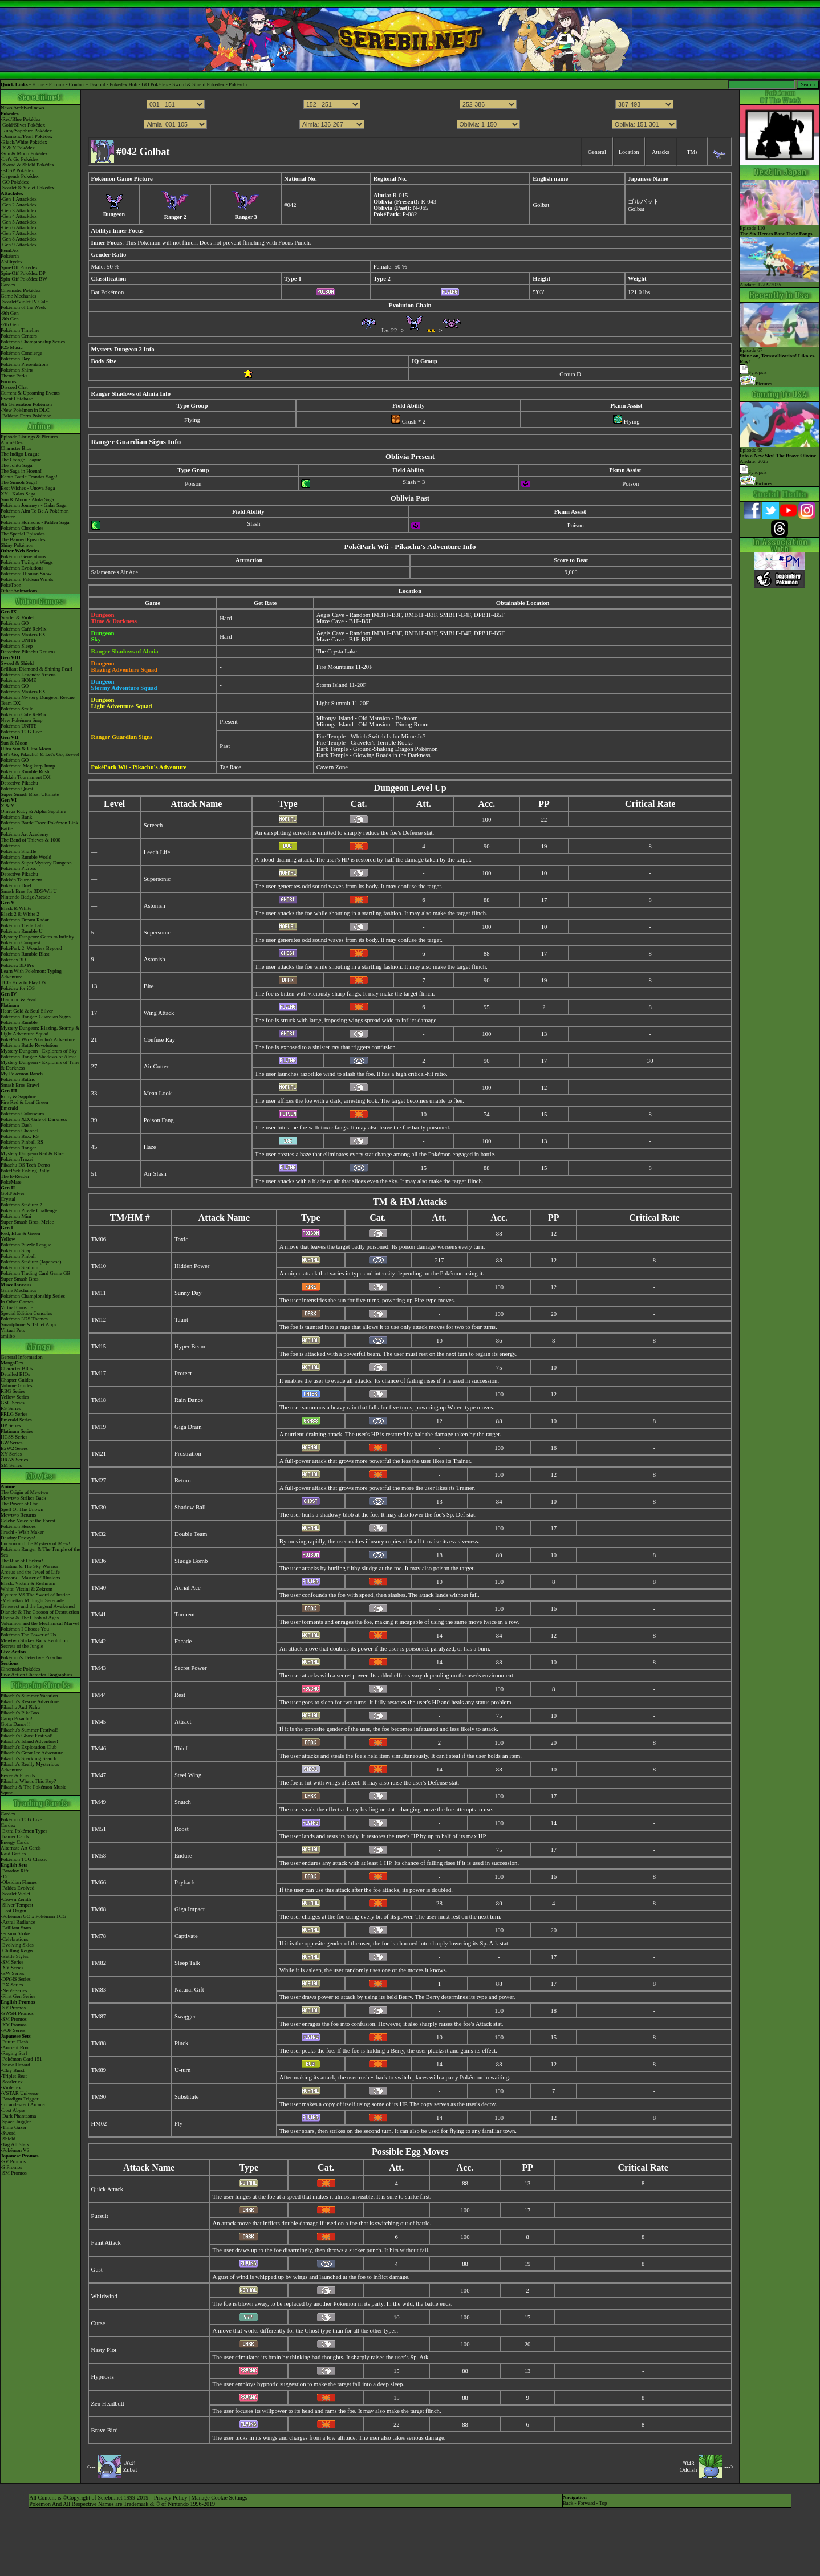 The width and height of the screenshot is (820, 2576). Describe the element at coordinates (238, 84) in the screenshot. I see `Pokéarth` at that location.